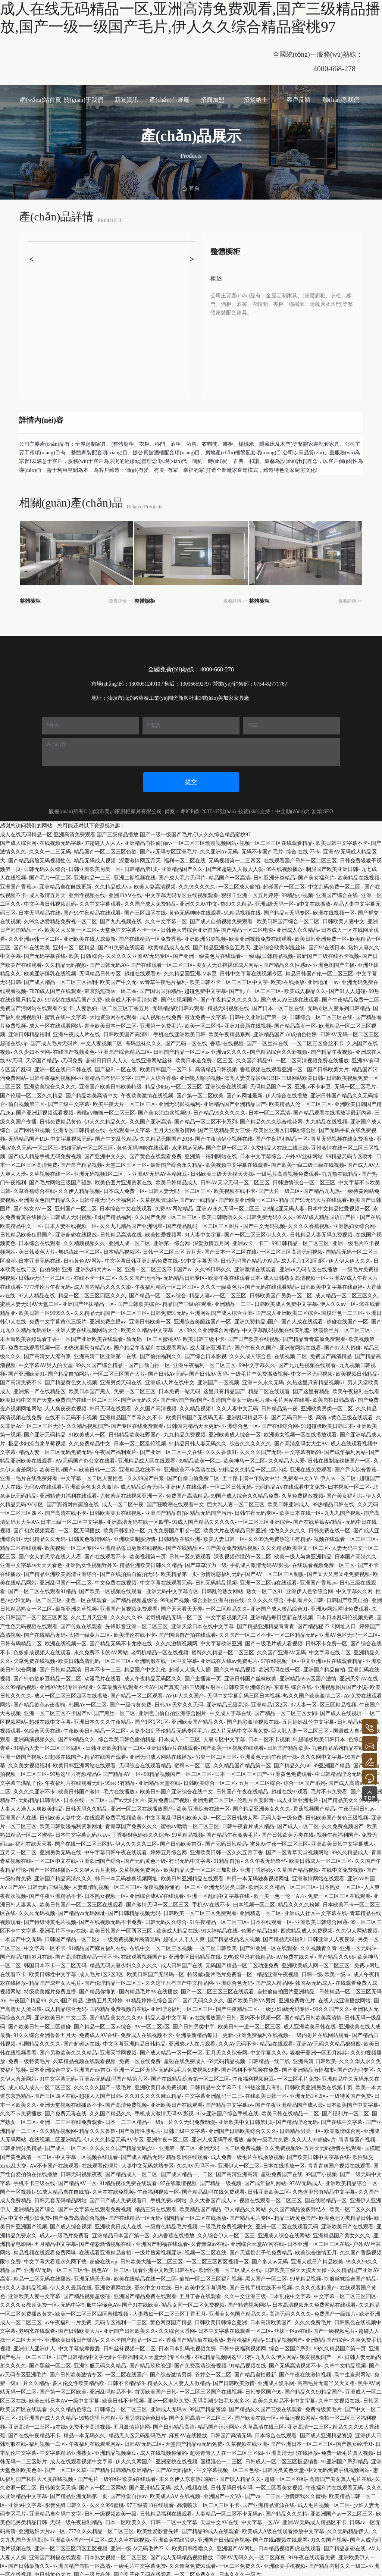 The image size is (382, 2576). Describe the element at coordinates (71, 1136) in the screenshot. I see `中文字幕视频无码` at that location.